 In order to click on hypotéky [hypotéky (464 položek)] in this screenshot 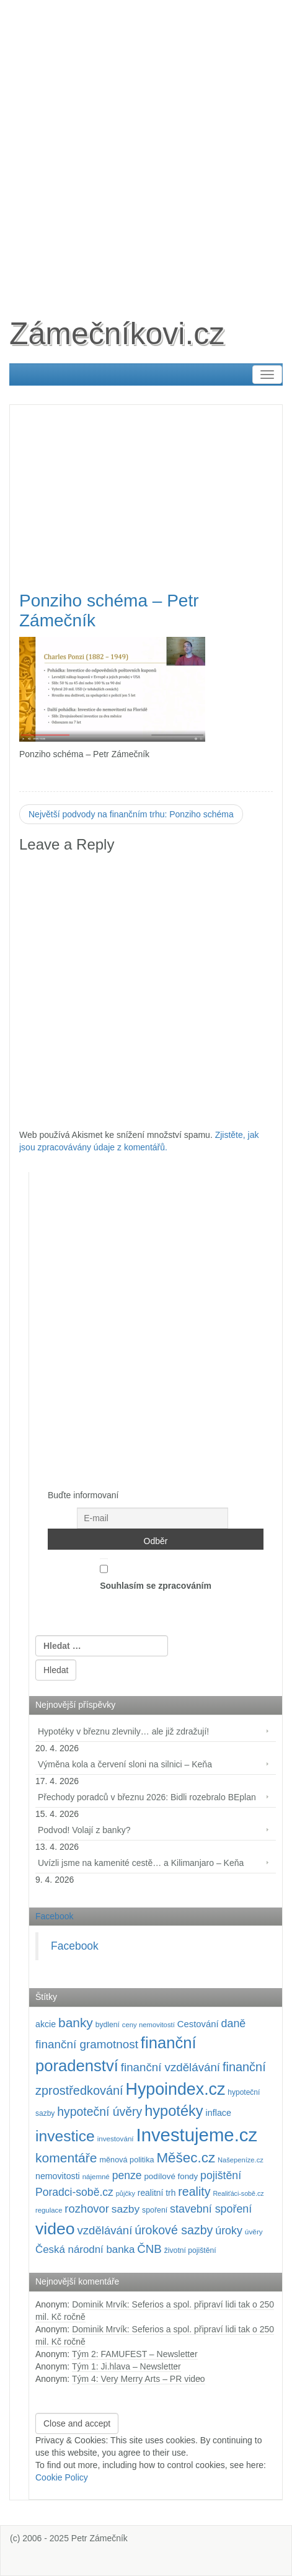, I will do `click(173, 2111)`.